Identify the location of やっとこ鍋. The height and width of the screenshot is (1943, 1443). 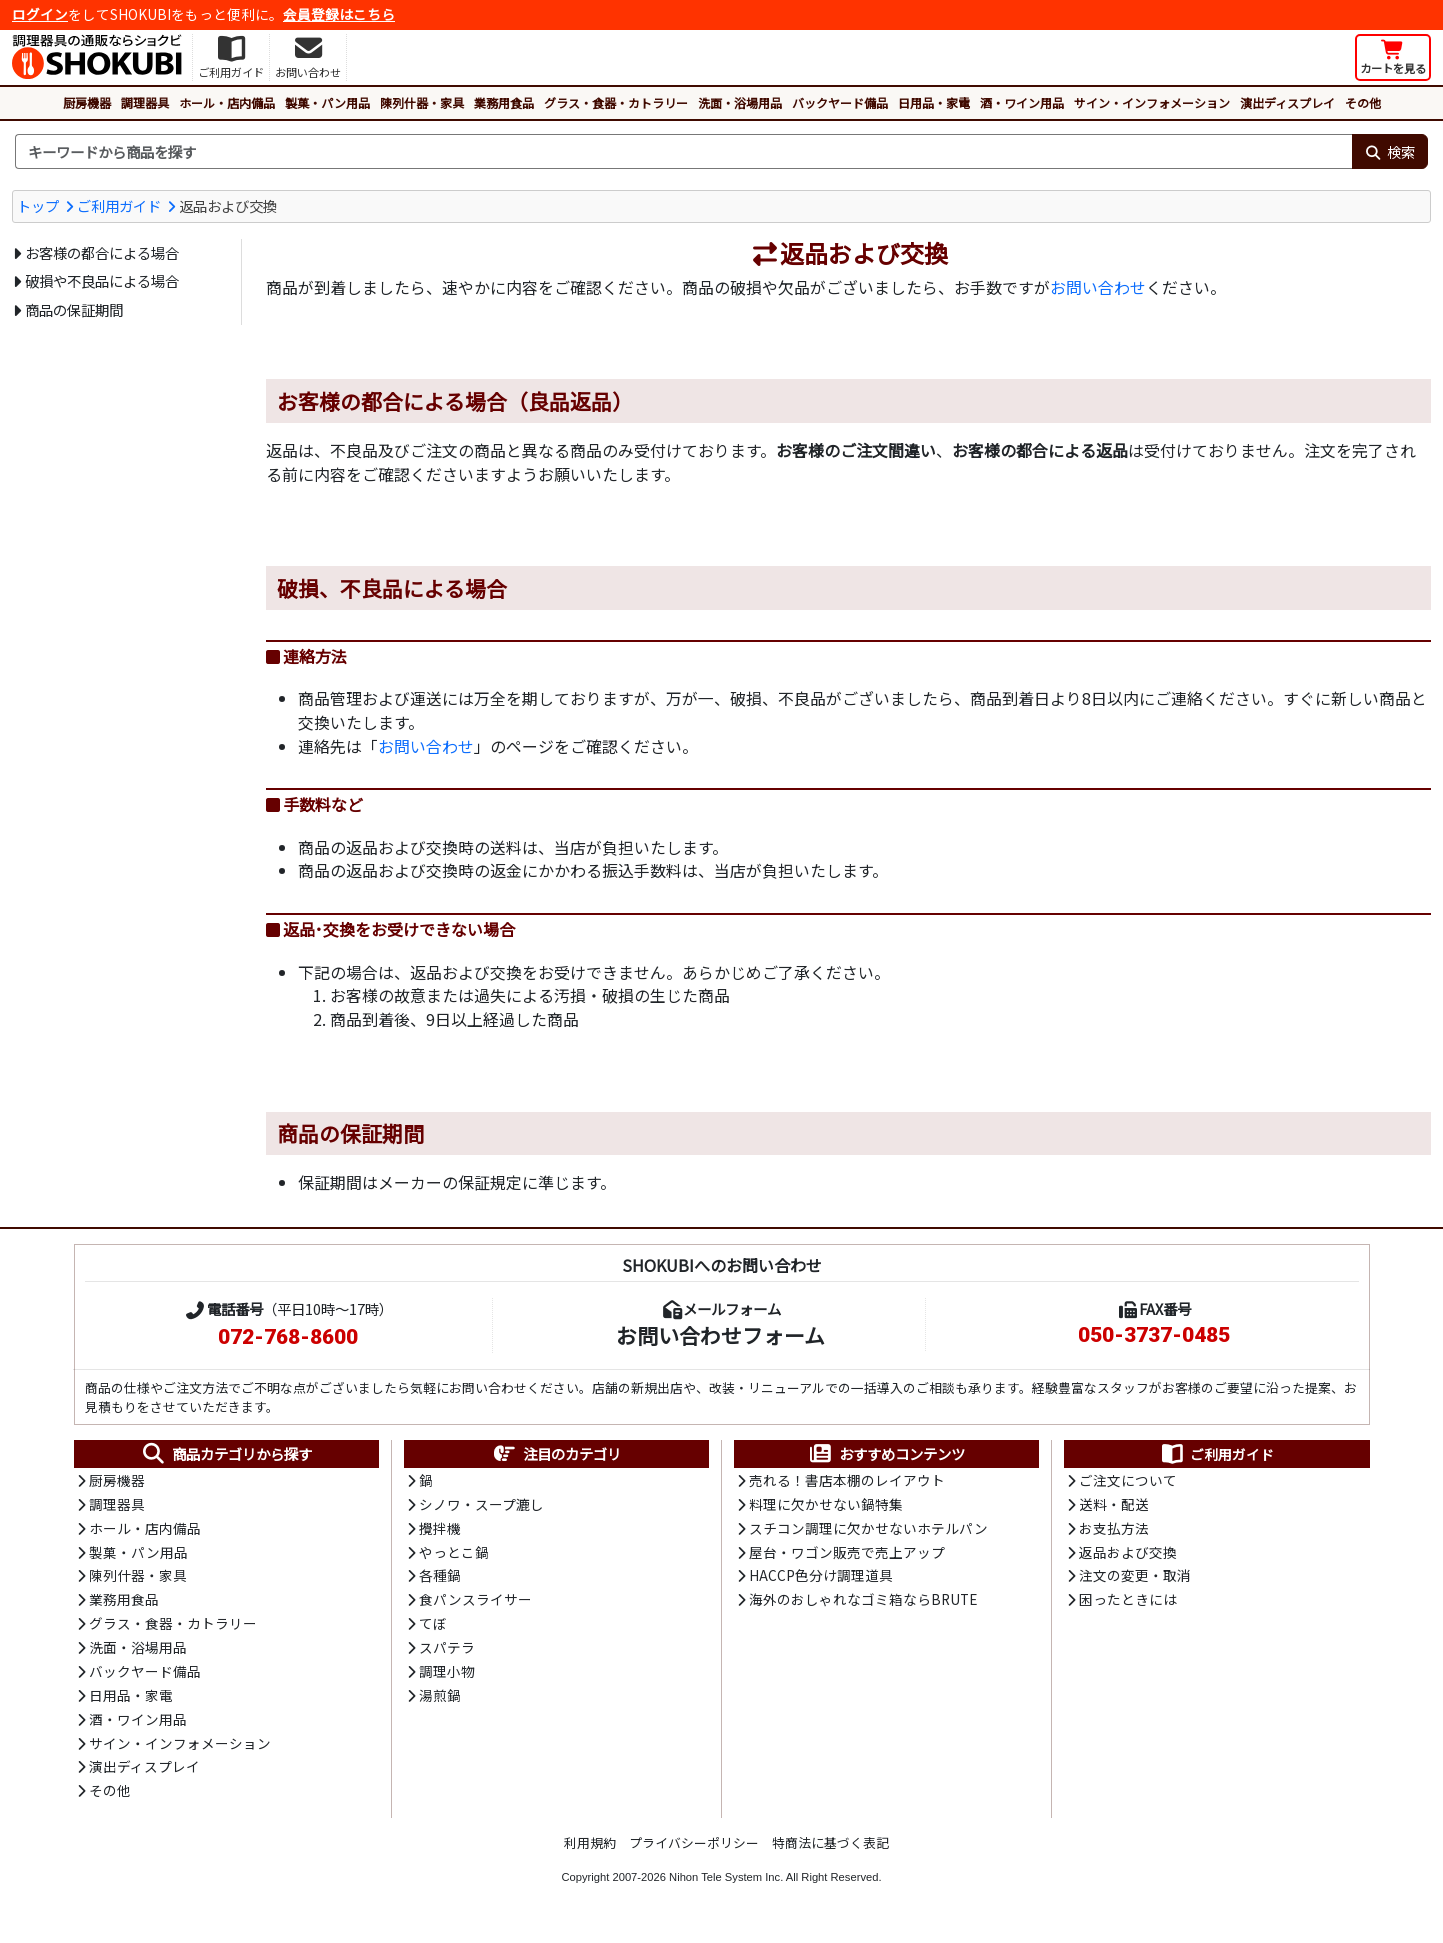
(454, 1556).